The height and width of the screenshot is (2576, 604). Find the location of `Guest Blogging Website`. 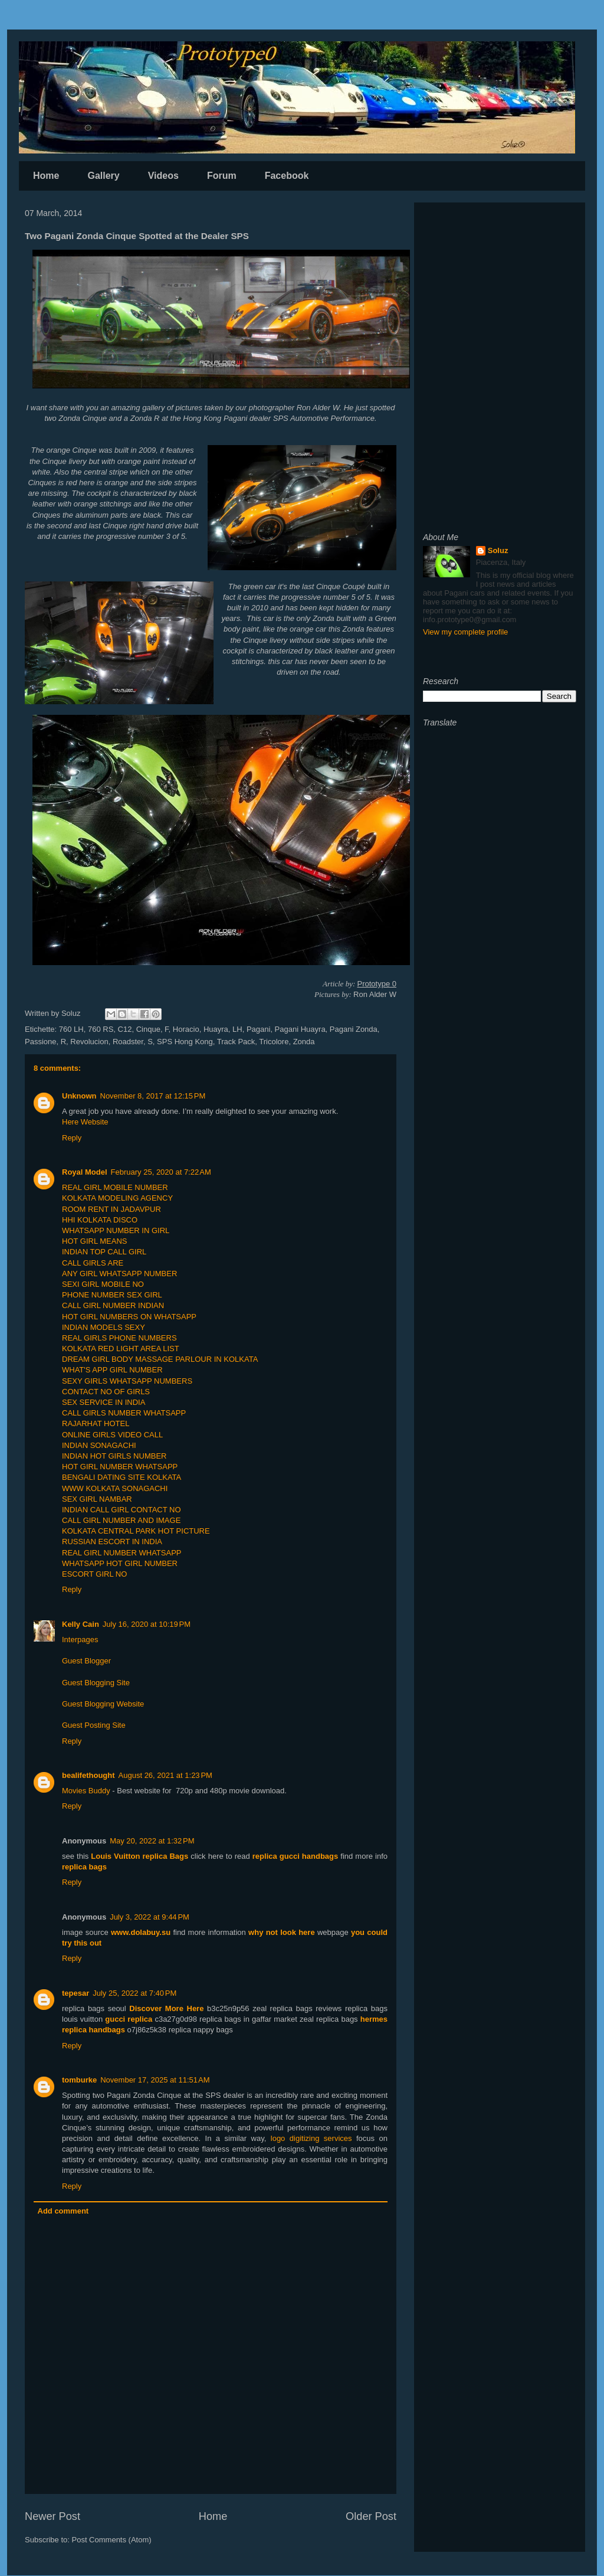

Guest Blogging Website is located at coordinates (103, 1703).